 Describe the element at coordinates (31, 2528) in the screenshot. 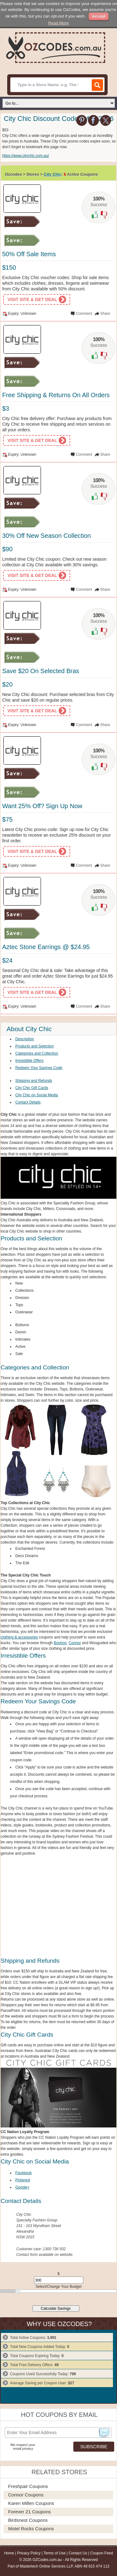

I see `Motel Rocks Coupons` at that location.